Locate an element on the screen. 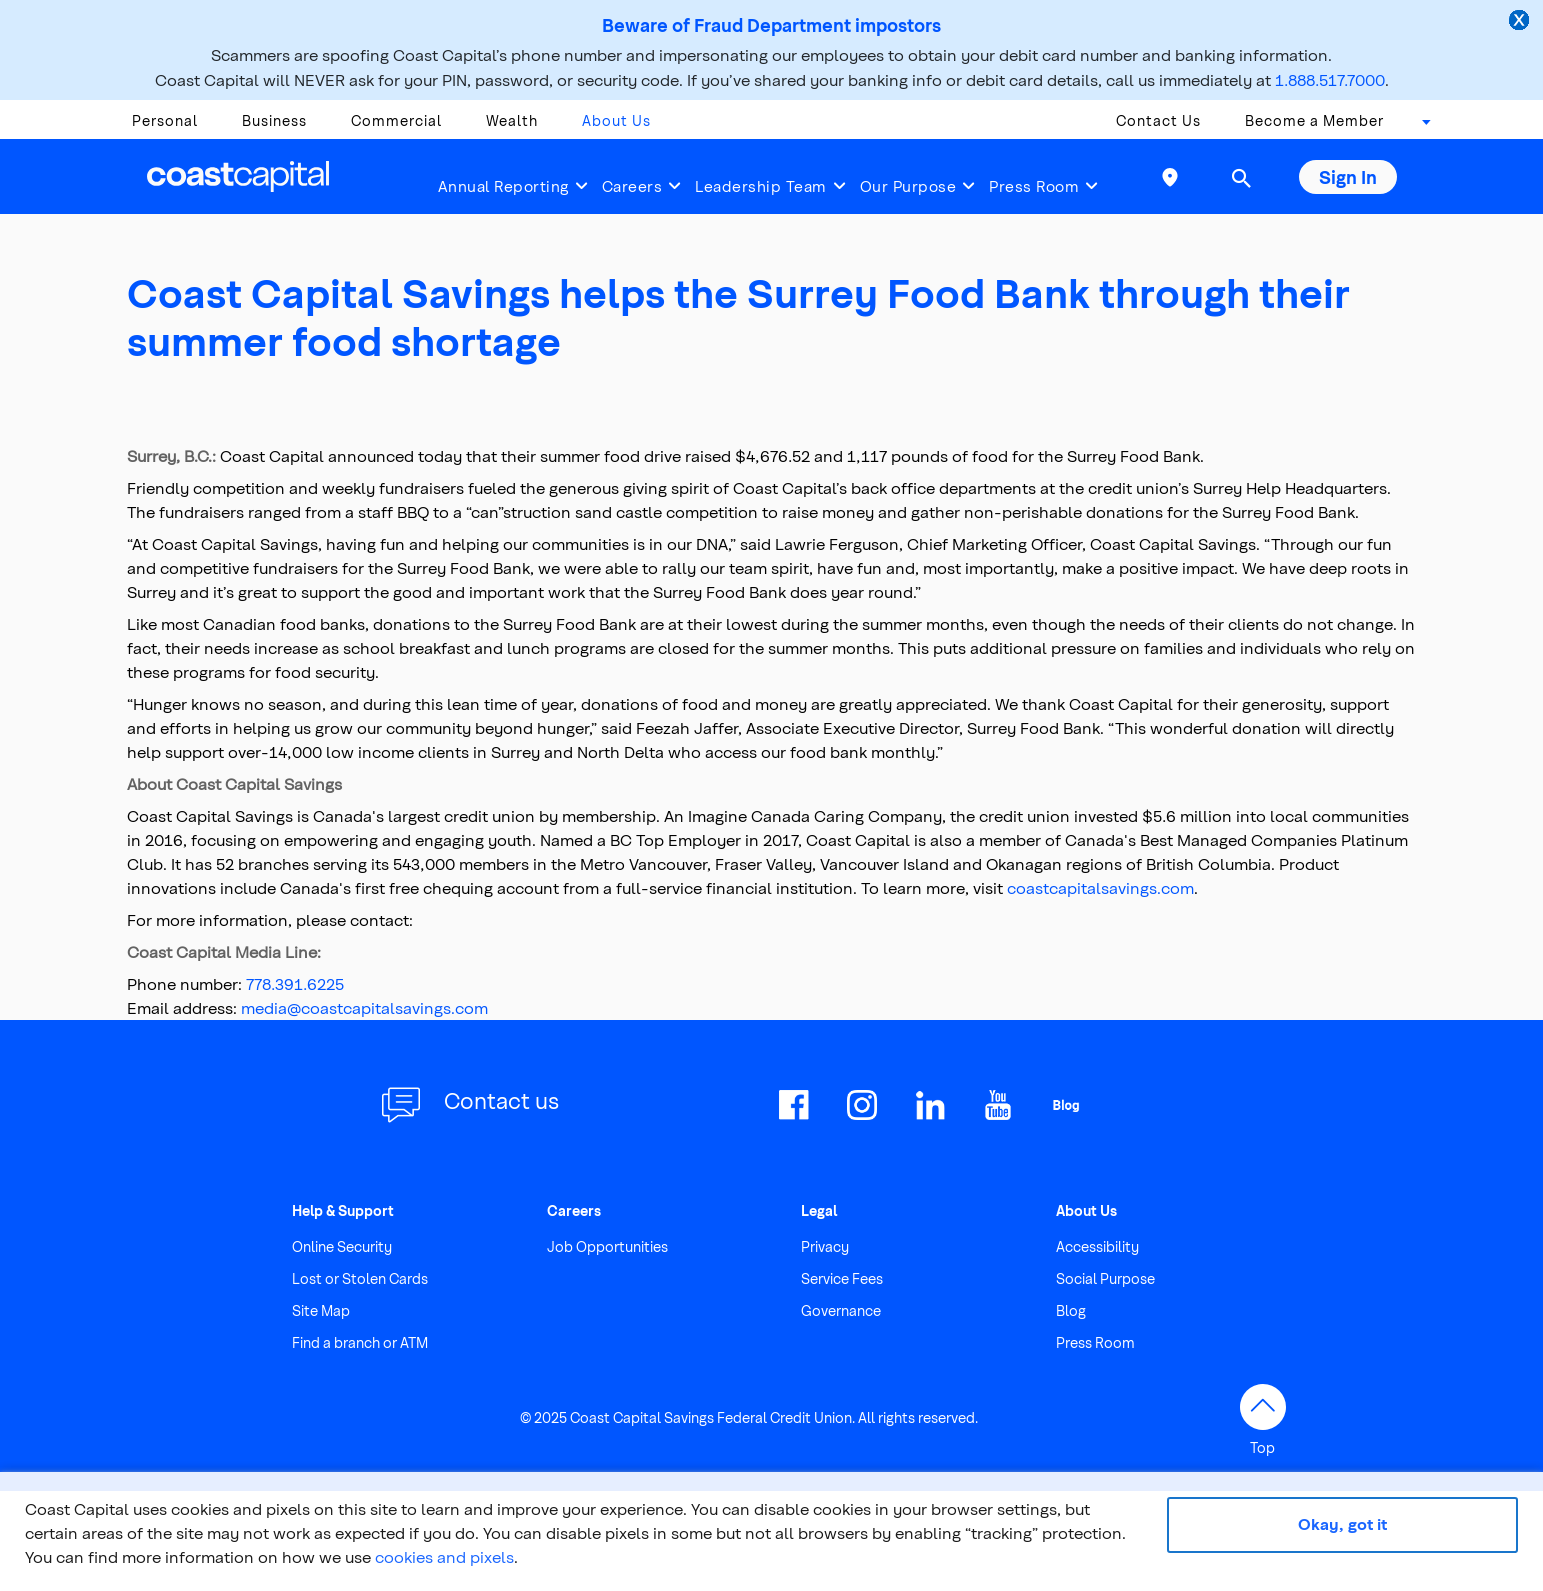 This screenshot has height=1591, width=1543. coastcapitalsavings.com is located at coordinates (1100, 887).